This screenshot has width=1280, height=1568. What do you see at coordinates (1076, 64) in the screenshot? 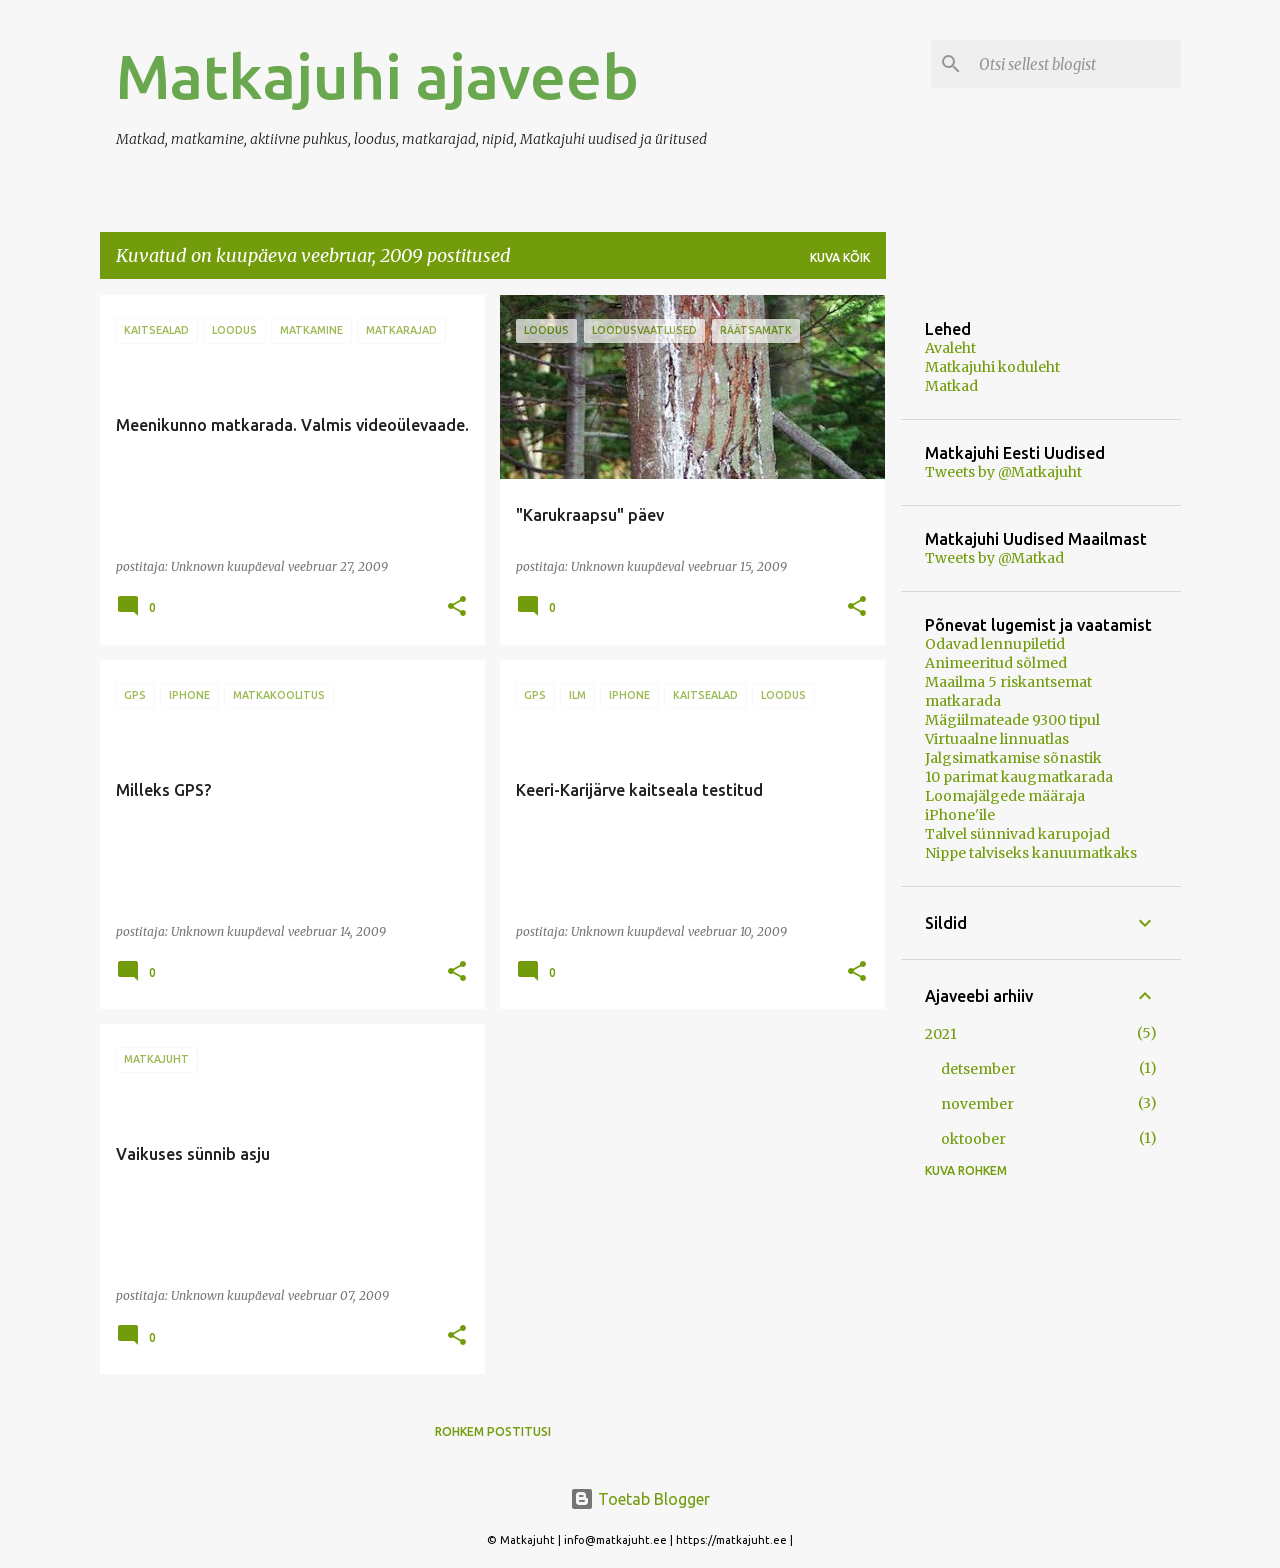
I see `[Otsi sellest blogist]` at bounding box center [1076, 64].